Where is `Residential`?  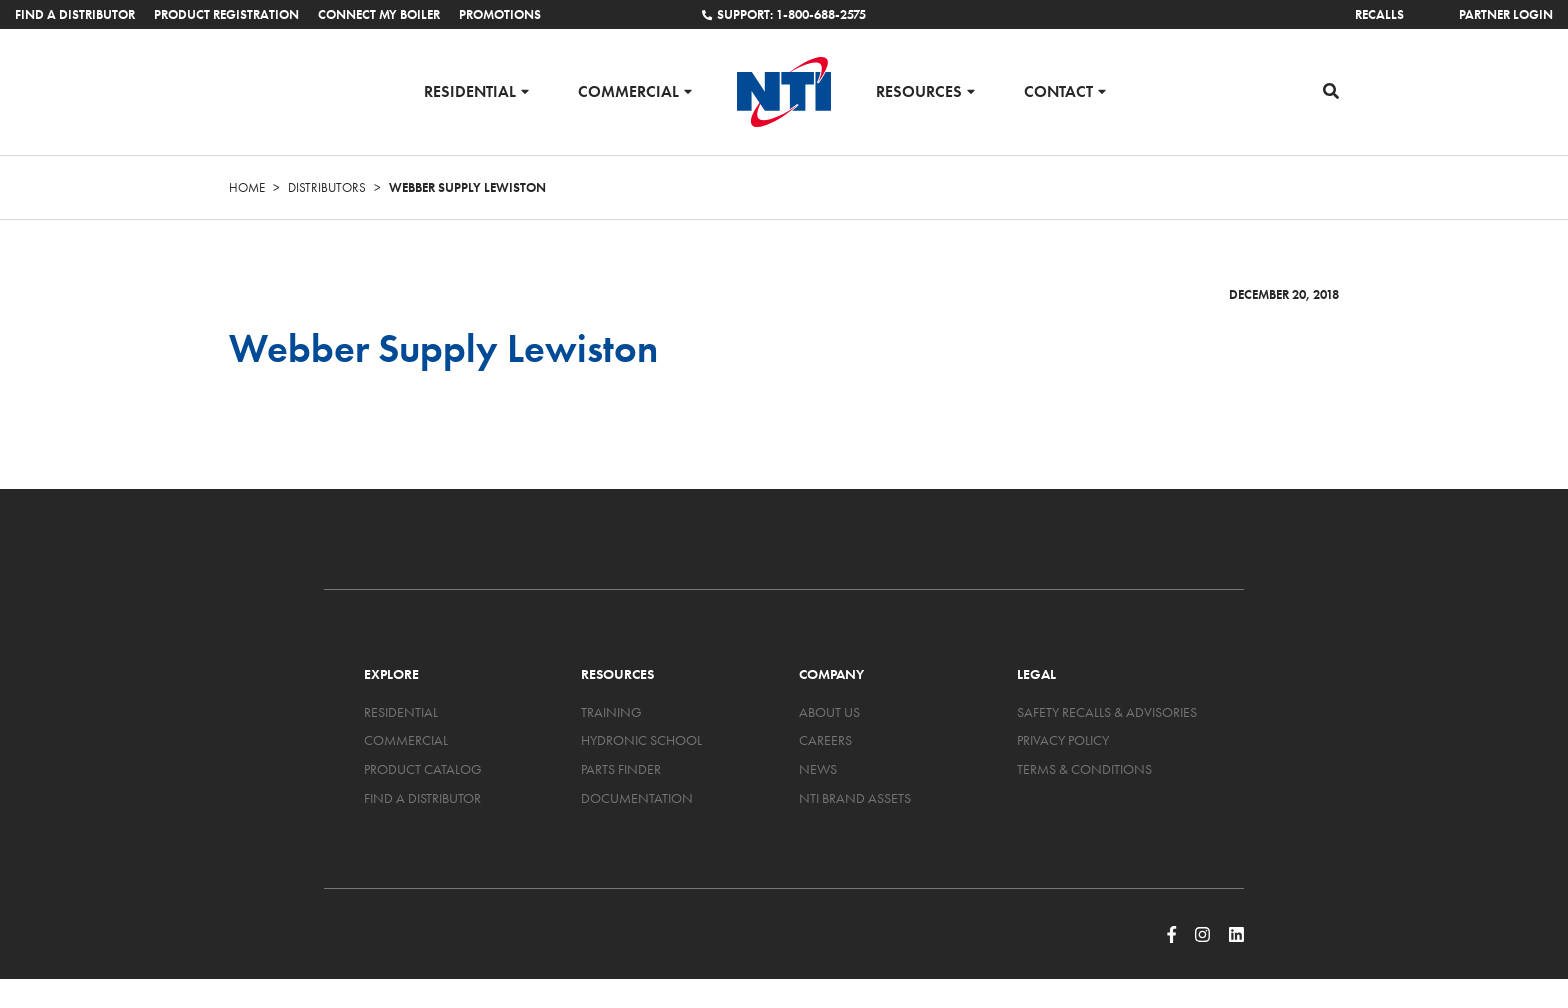
Residential is located at coordinates (470, 90).